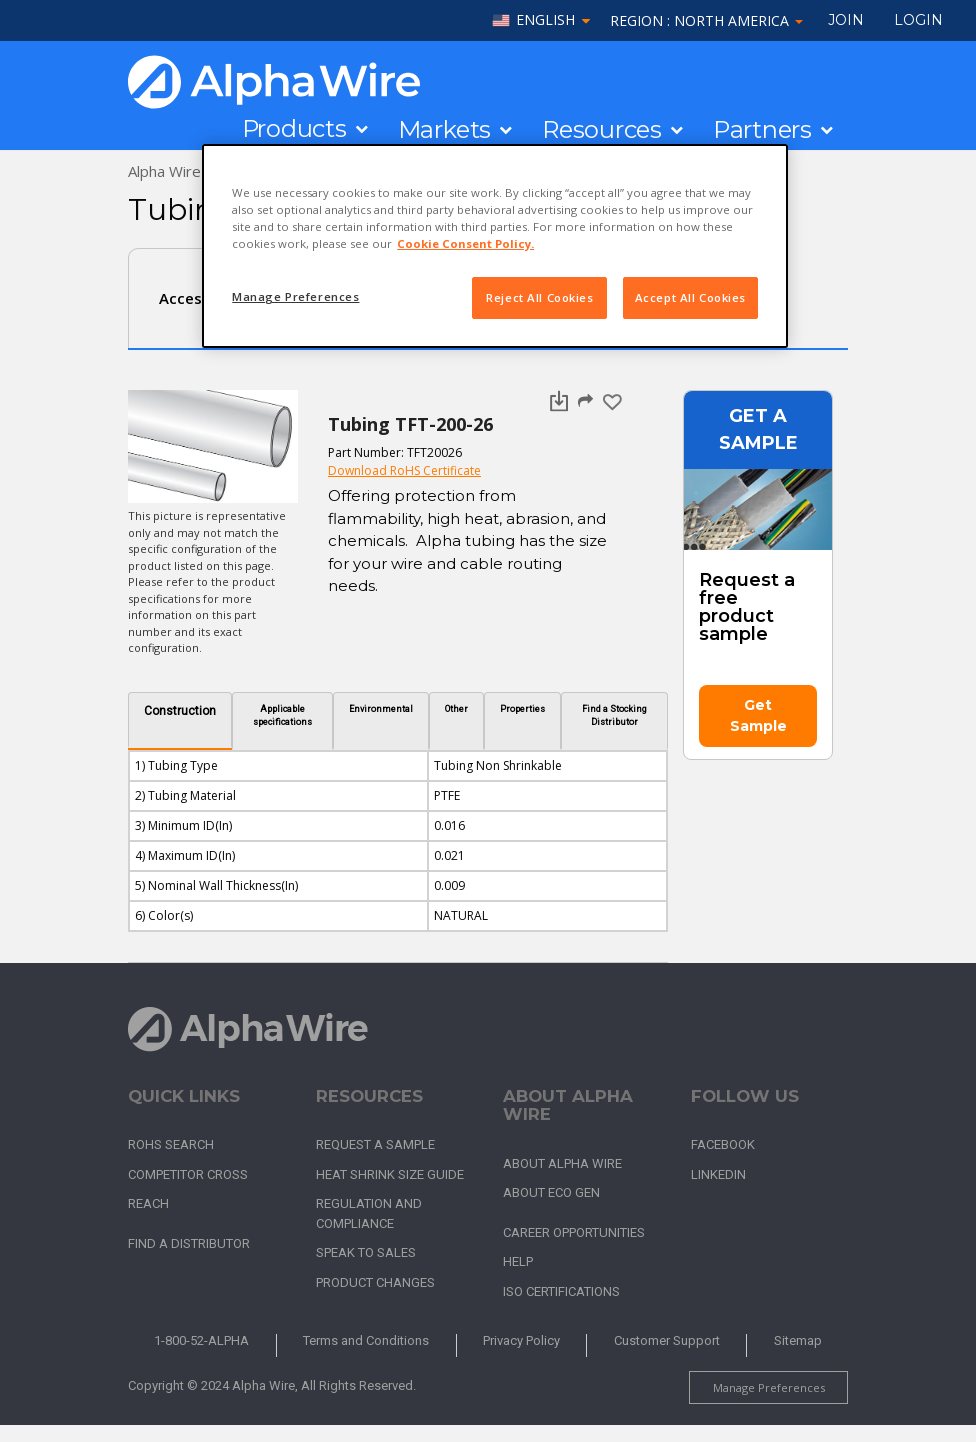 This screenshot has height=1442, width=976. I want to click on About Alpha Wire, so click(562, 1163).